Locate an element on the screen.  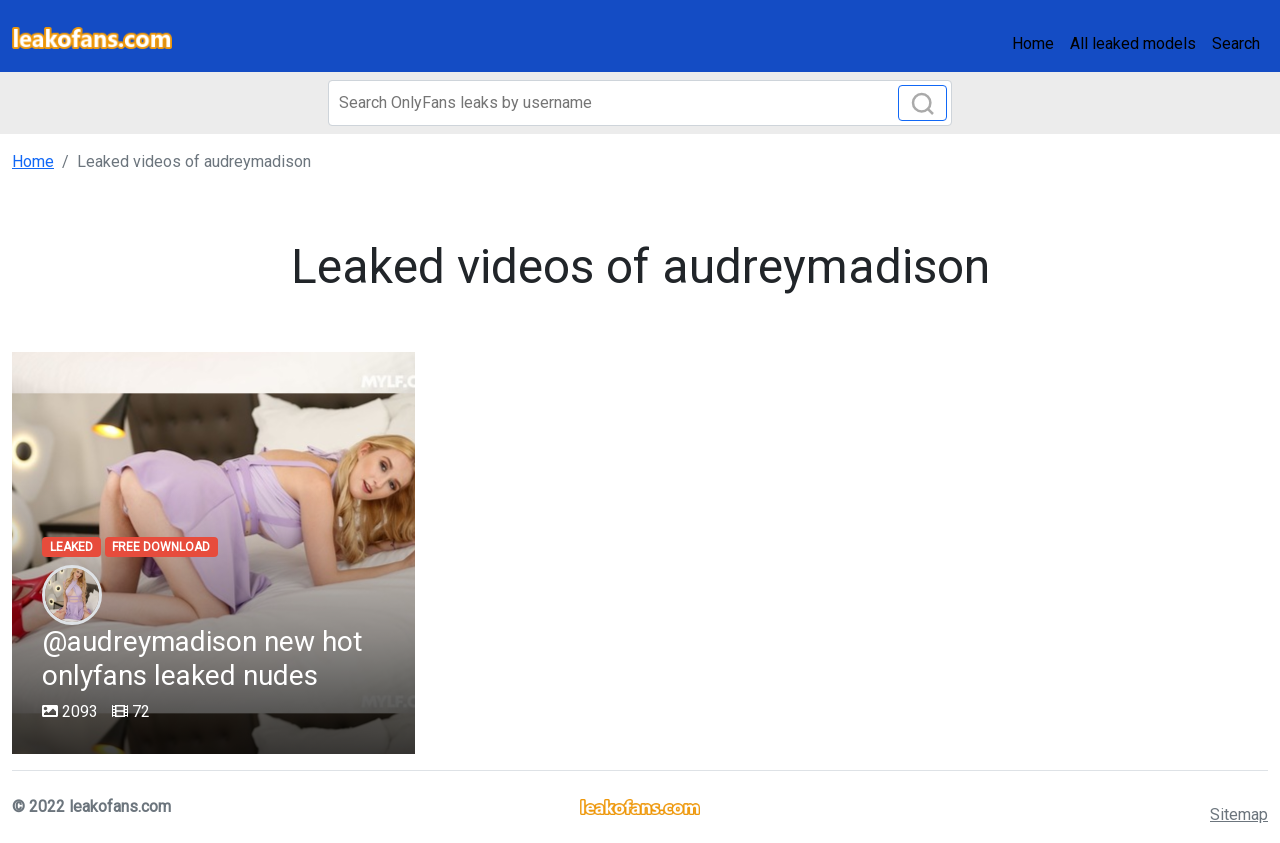
[Search] is located at coordinates (640, 103).